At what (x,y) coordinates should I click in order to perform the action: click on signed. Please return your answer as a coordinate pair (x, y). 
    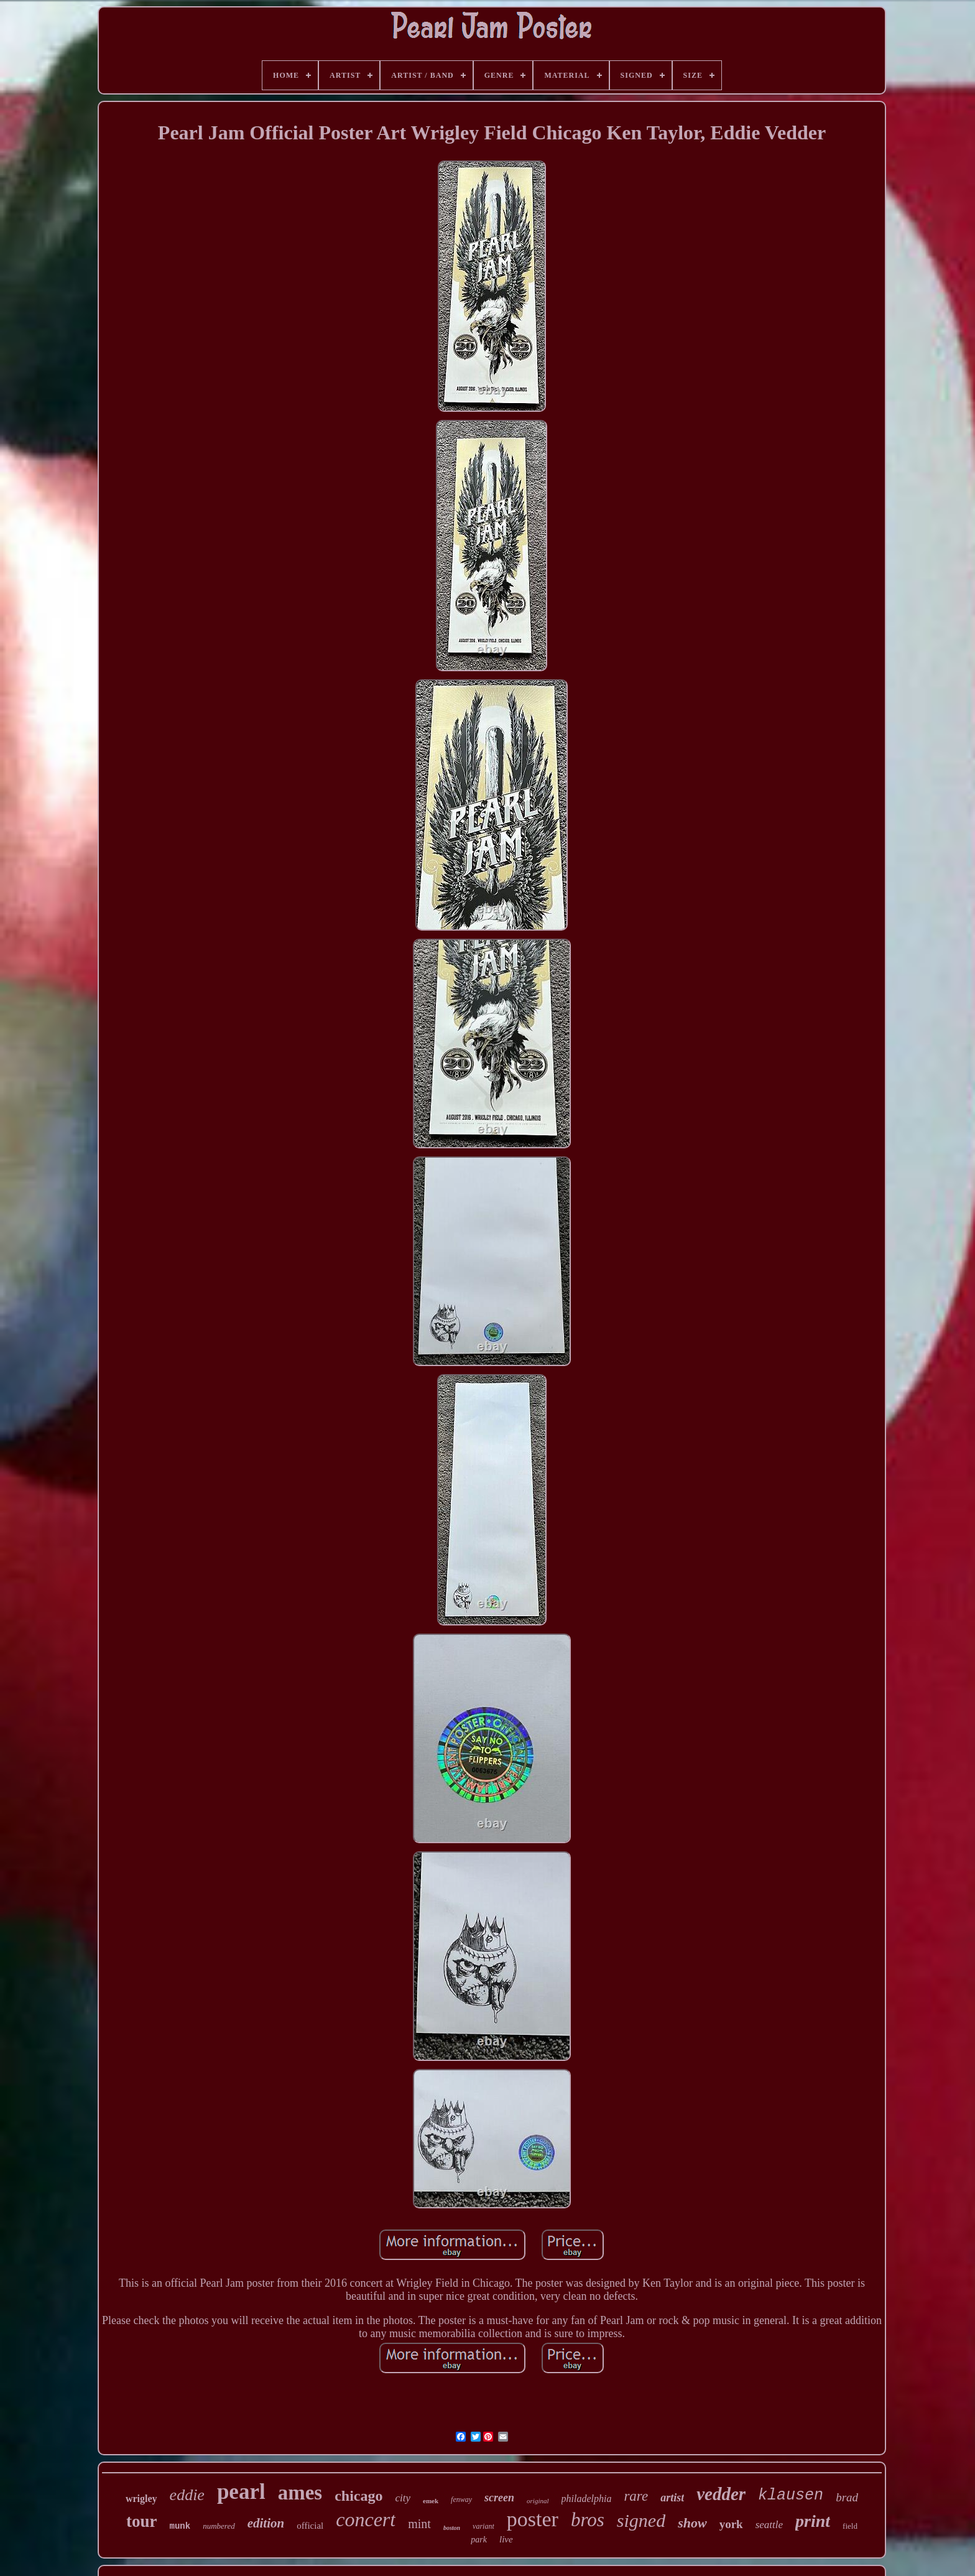
    Looking at the image, I should click on (641, 2520).